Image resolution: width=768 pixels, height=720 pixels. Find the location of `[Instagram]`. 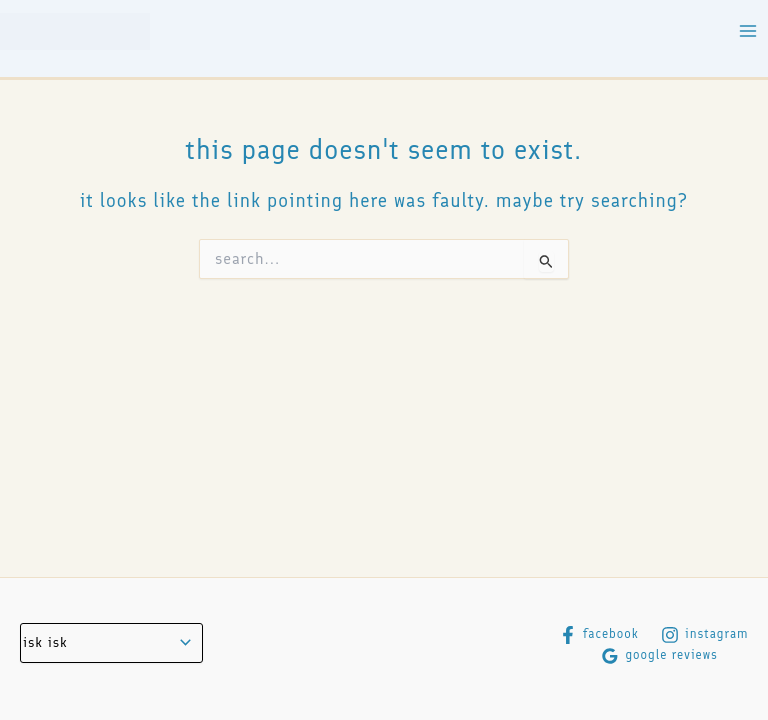

[Instagram] is located at coordinates (705, 635).